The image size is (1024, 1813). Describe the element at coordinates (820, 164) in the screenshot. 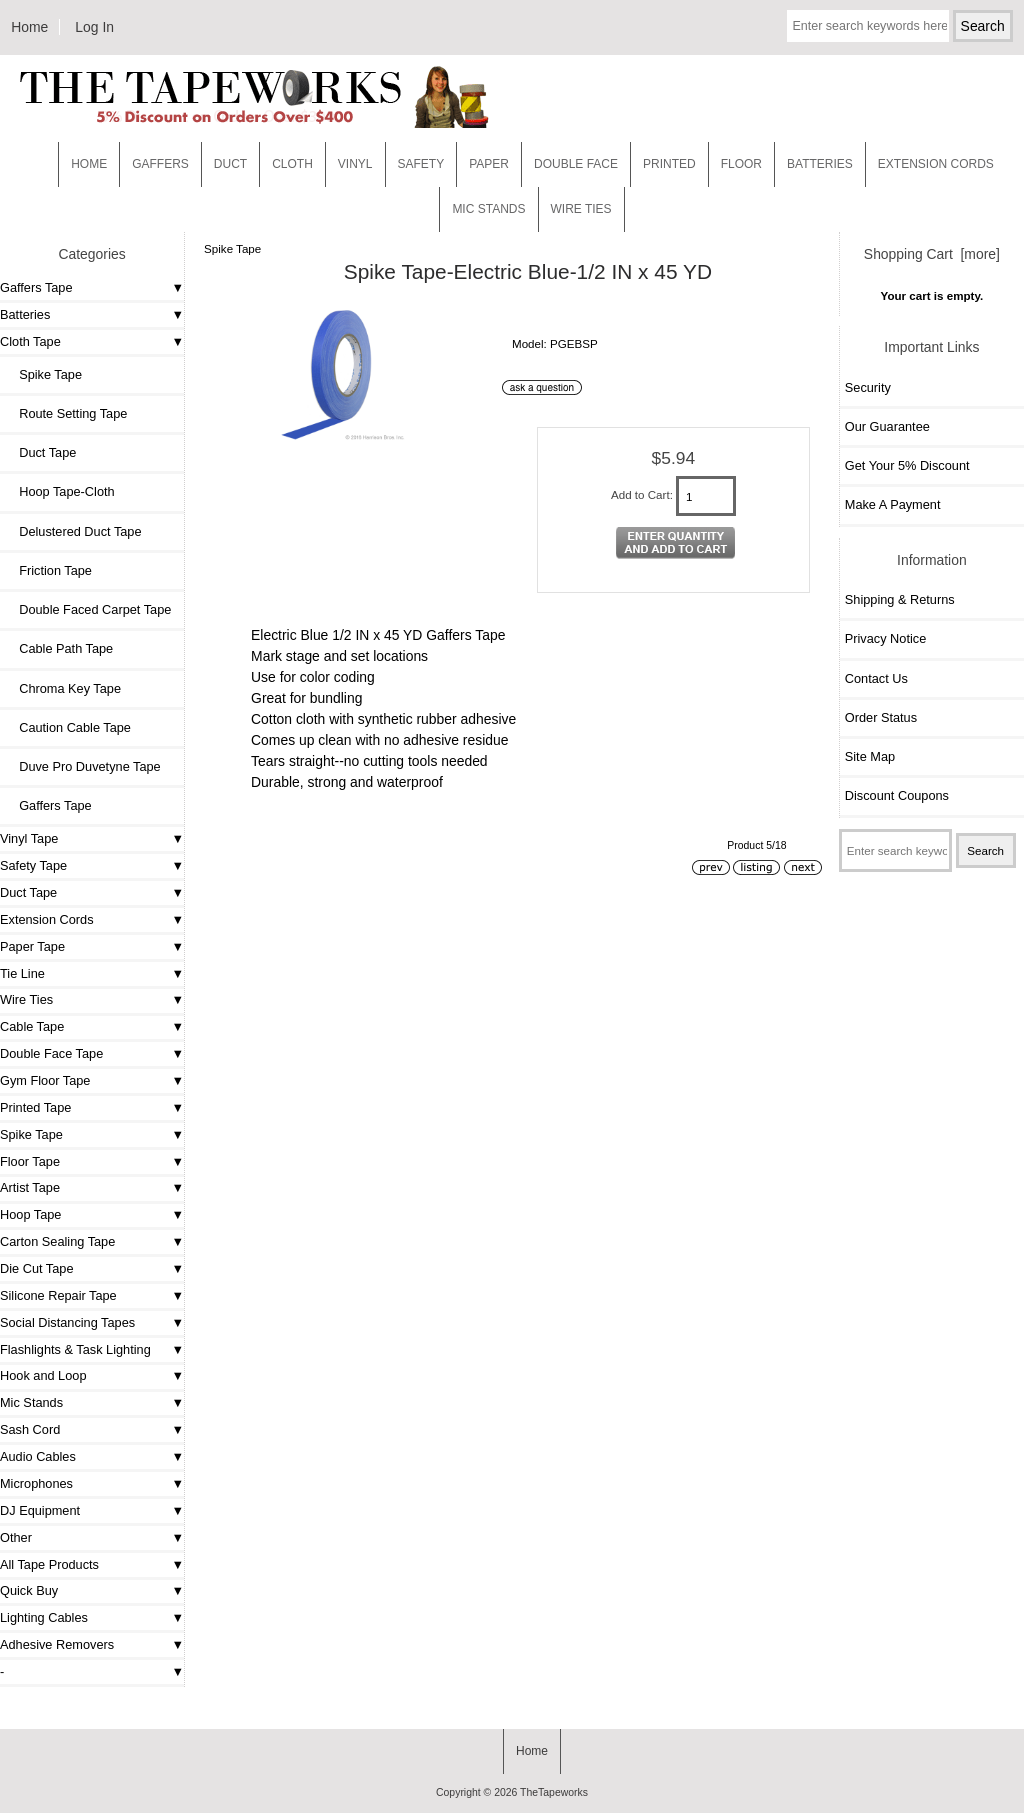

I see `Batteries` at that location.